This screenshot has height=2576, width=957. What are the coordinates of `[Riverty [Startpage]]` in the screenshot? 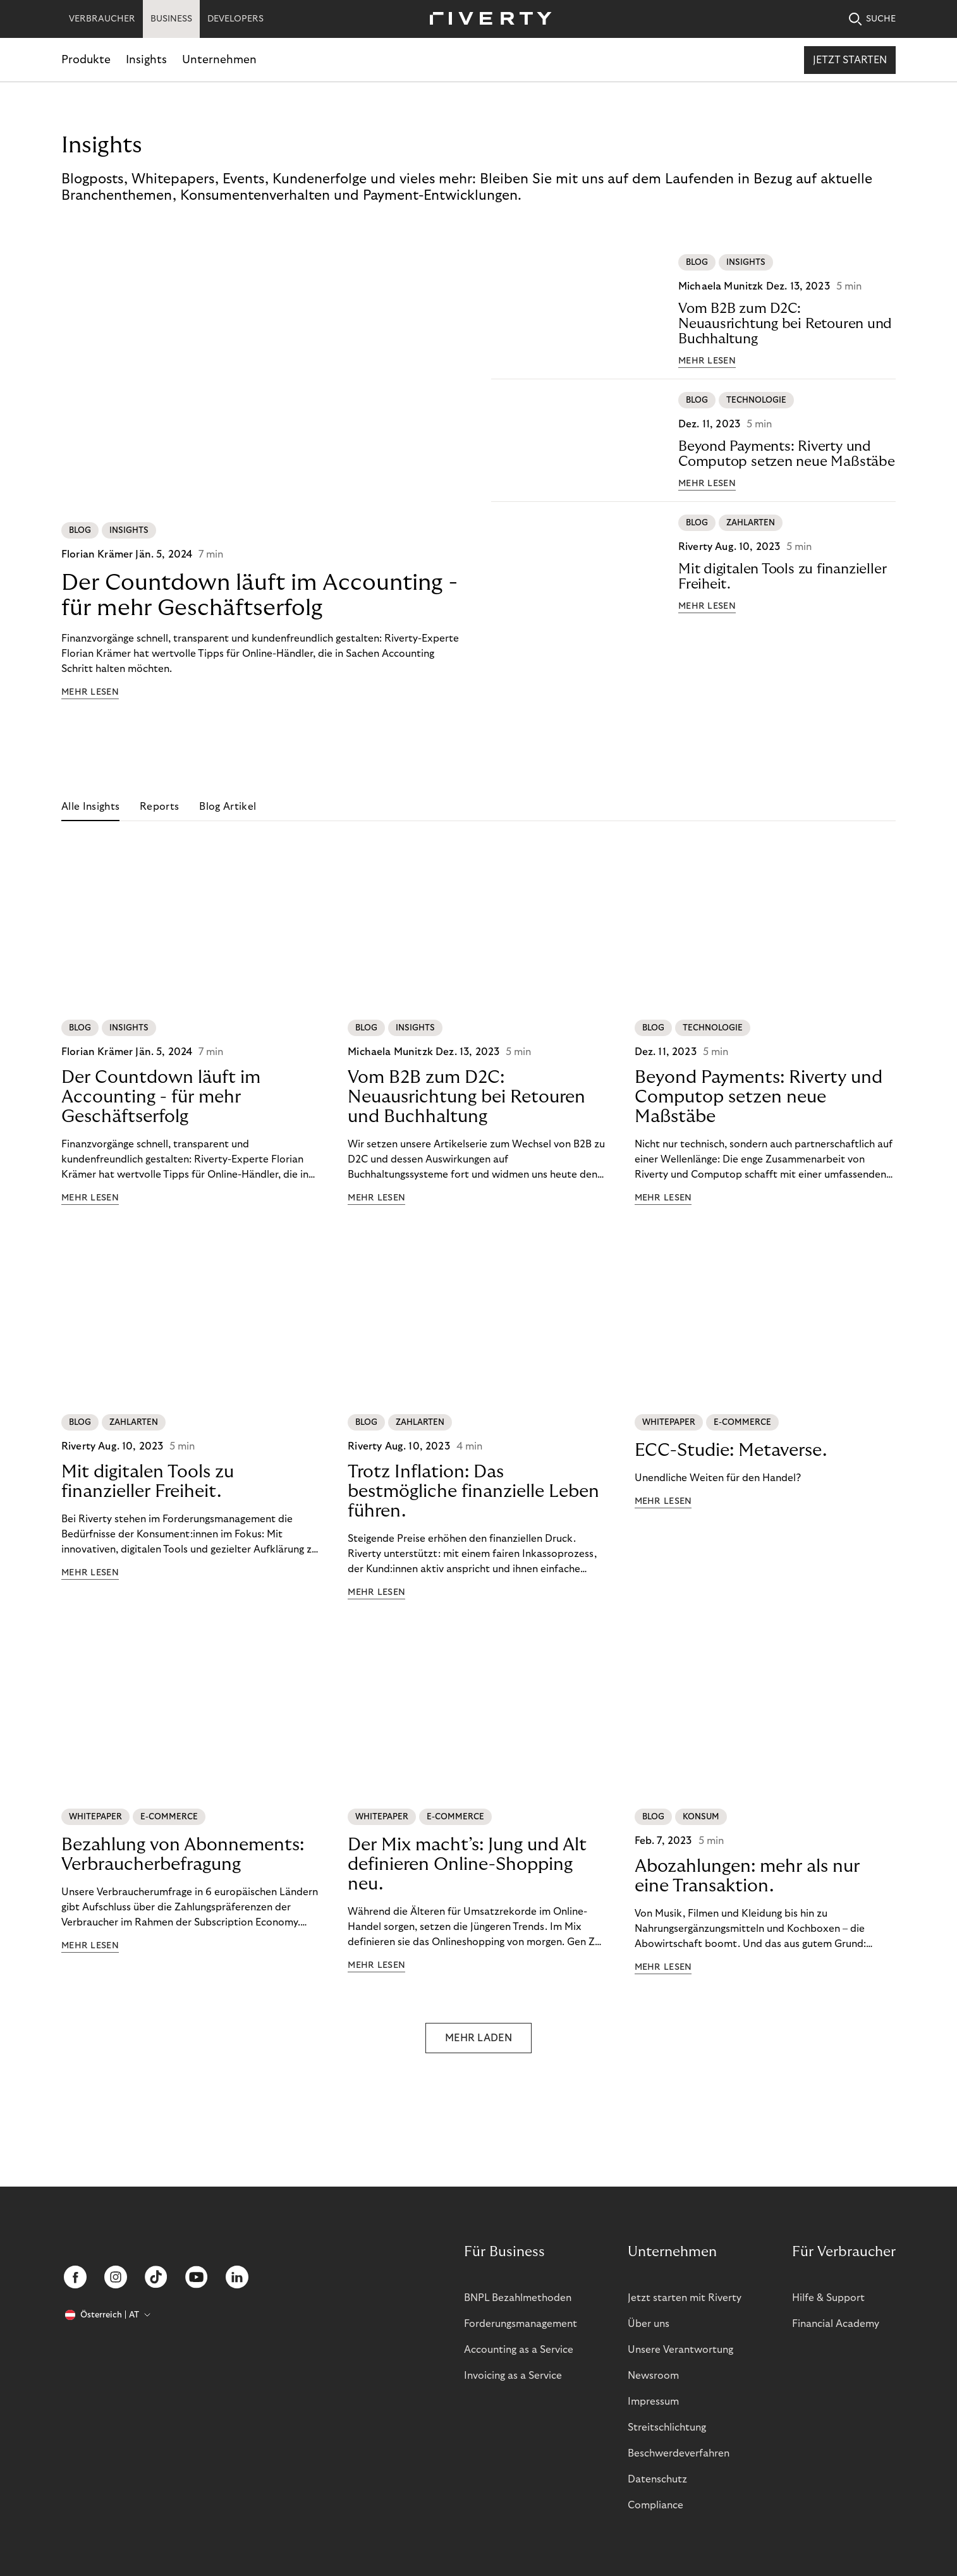 It's located at (486, 19).